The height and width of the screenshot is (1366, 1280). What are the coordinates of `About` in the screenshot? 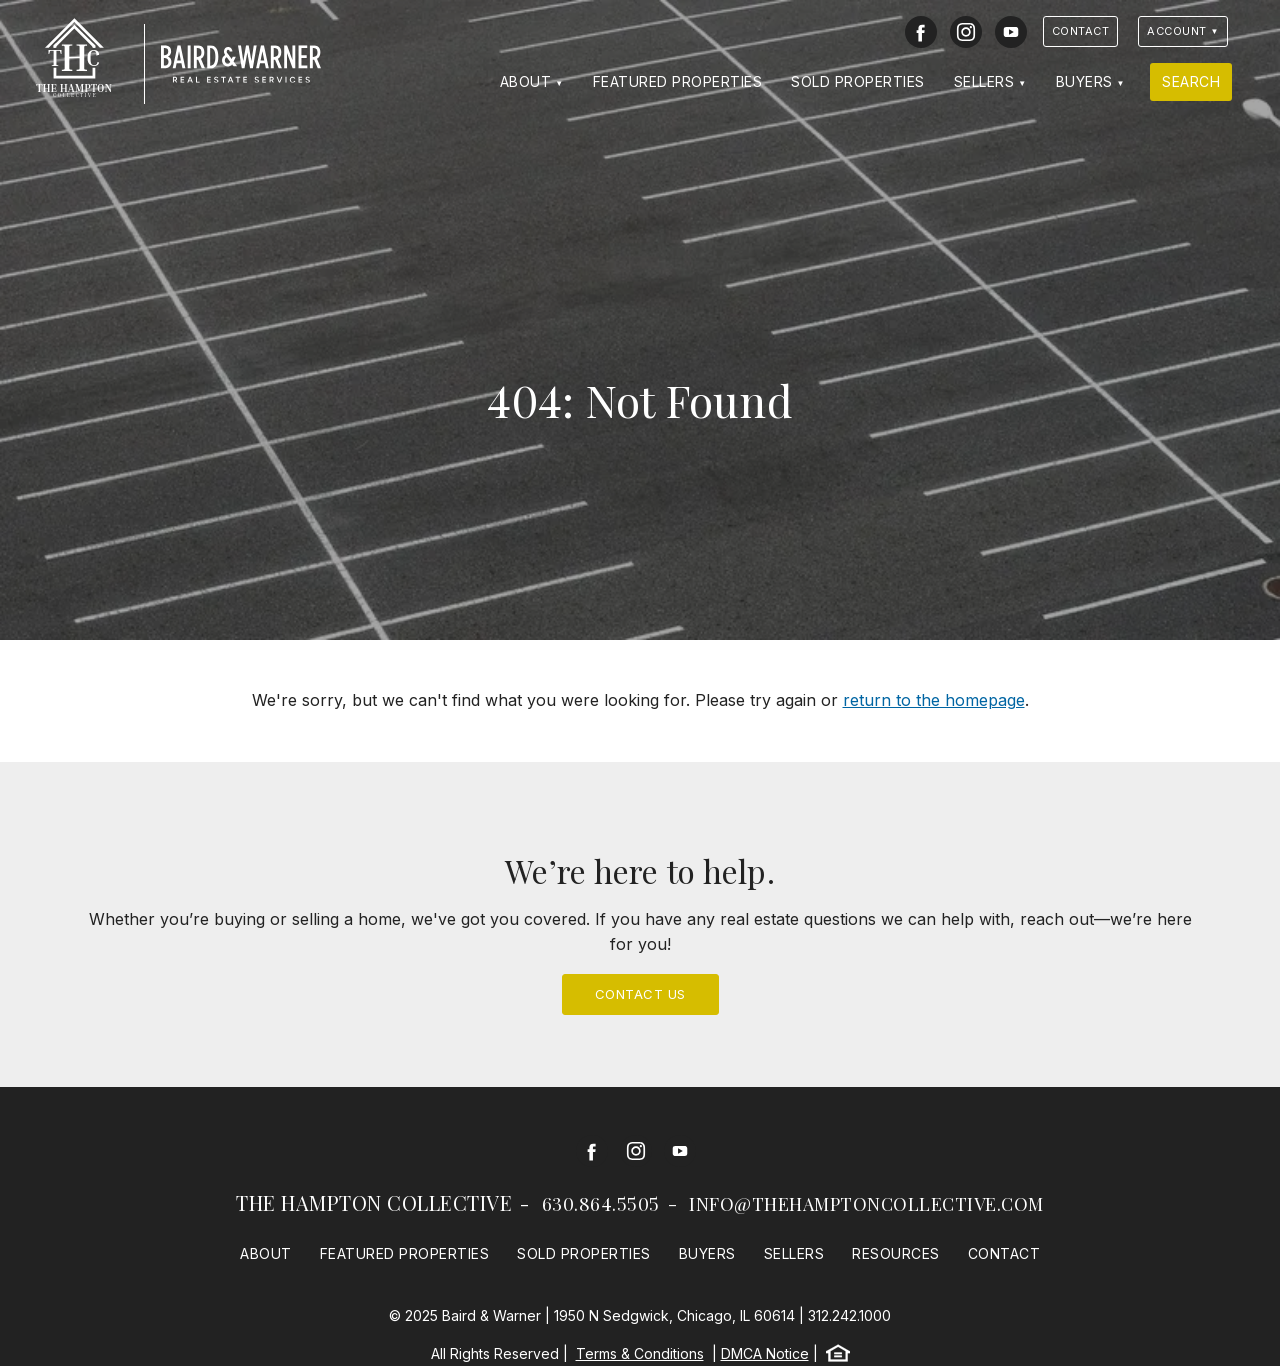 It's located at (526, 81).